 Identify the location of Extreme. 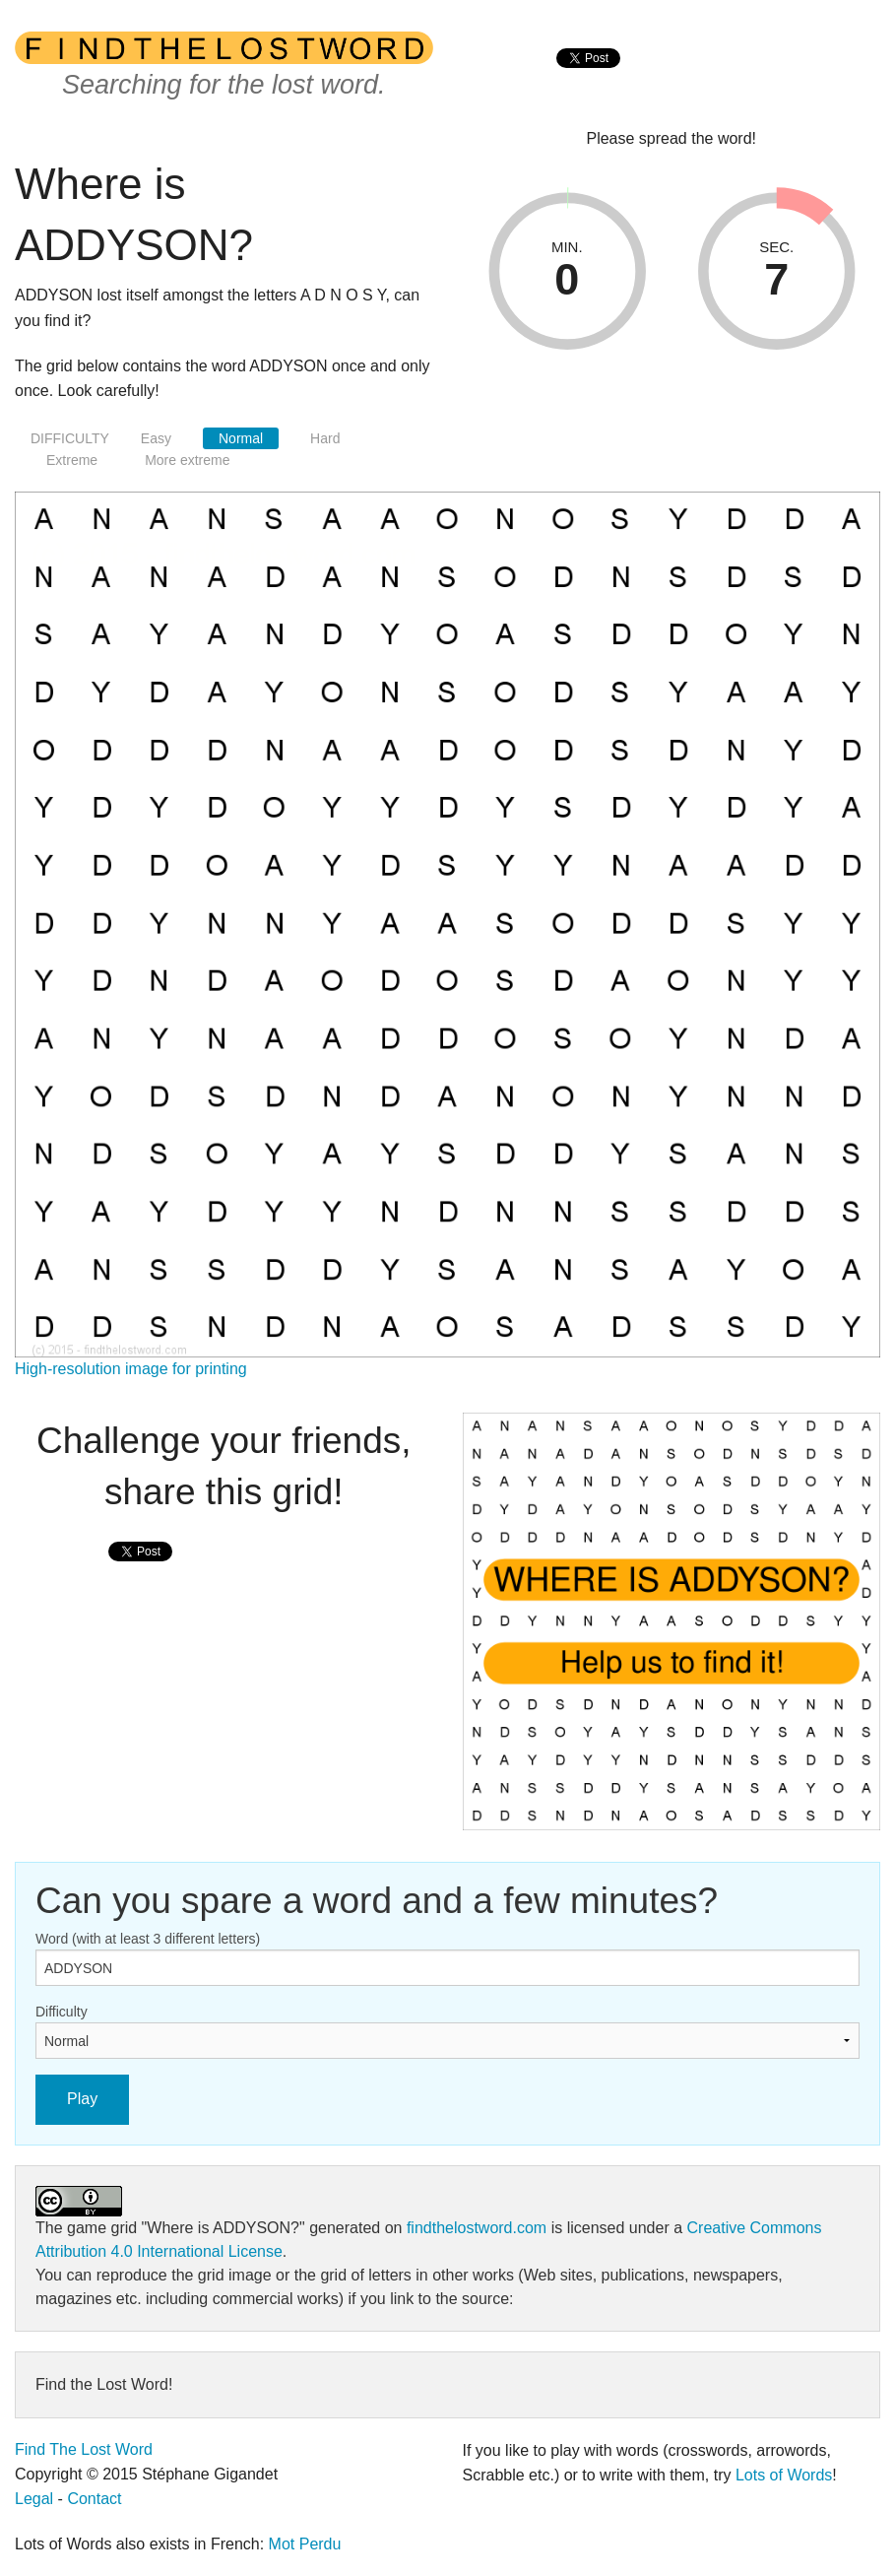
(71, 460).